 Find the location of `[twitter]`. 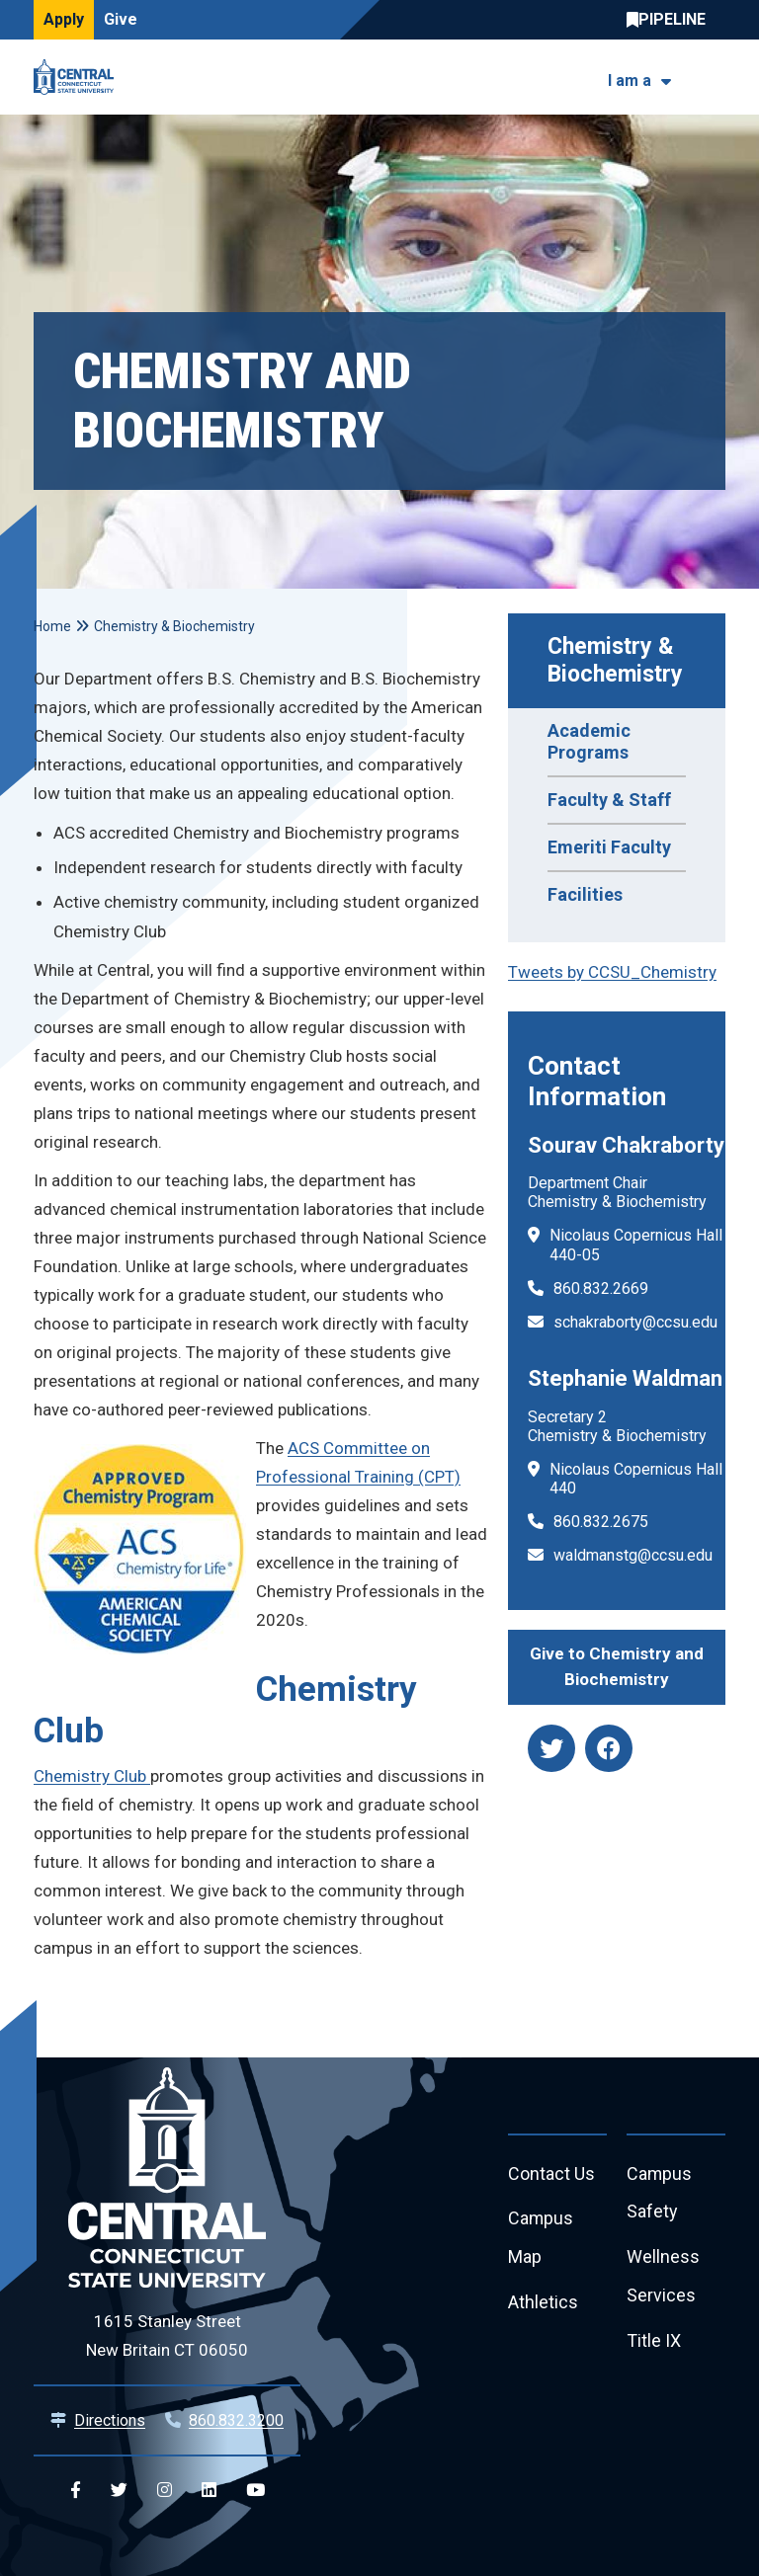

[twitter] is located at coordinates (551, 1748).